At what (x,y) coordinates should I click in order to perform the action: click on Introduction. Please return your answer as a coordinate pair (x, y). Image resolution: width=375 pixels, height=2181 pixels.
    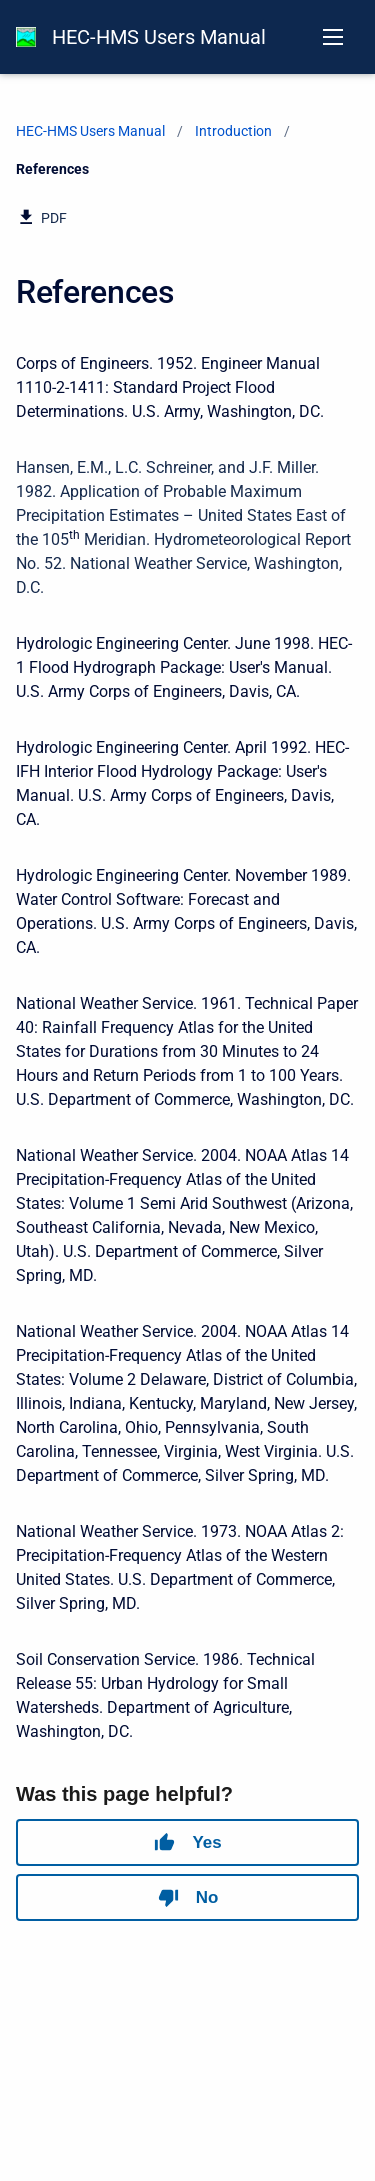
    Looking at the image, I should click on (233, 131).